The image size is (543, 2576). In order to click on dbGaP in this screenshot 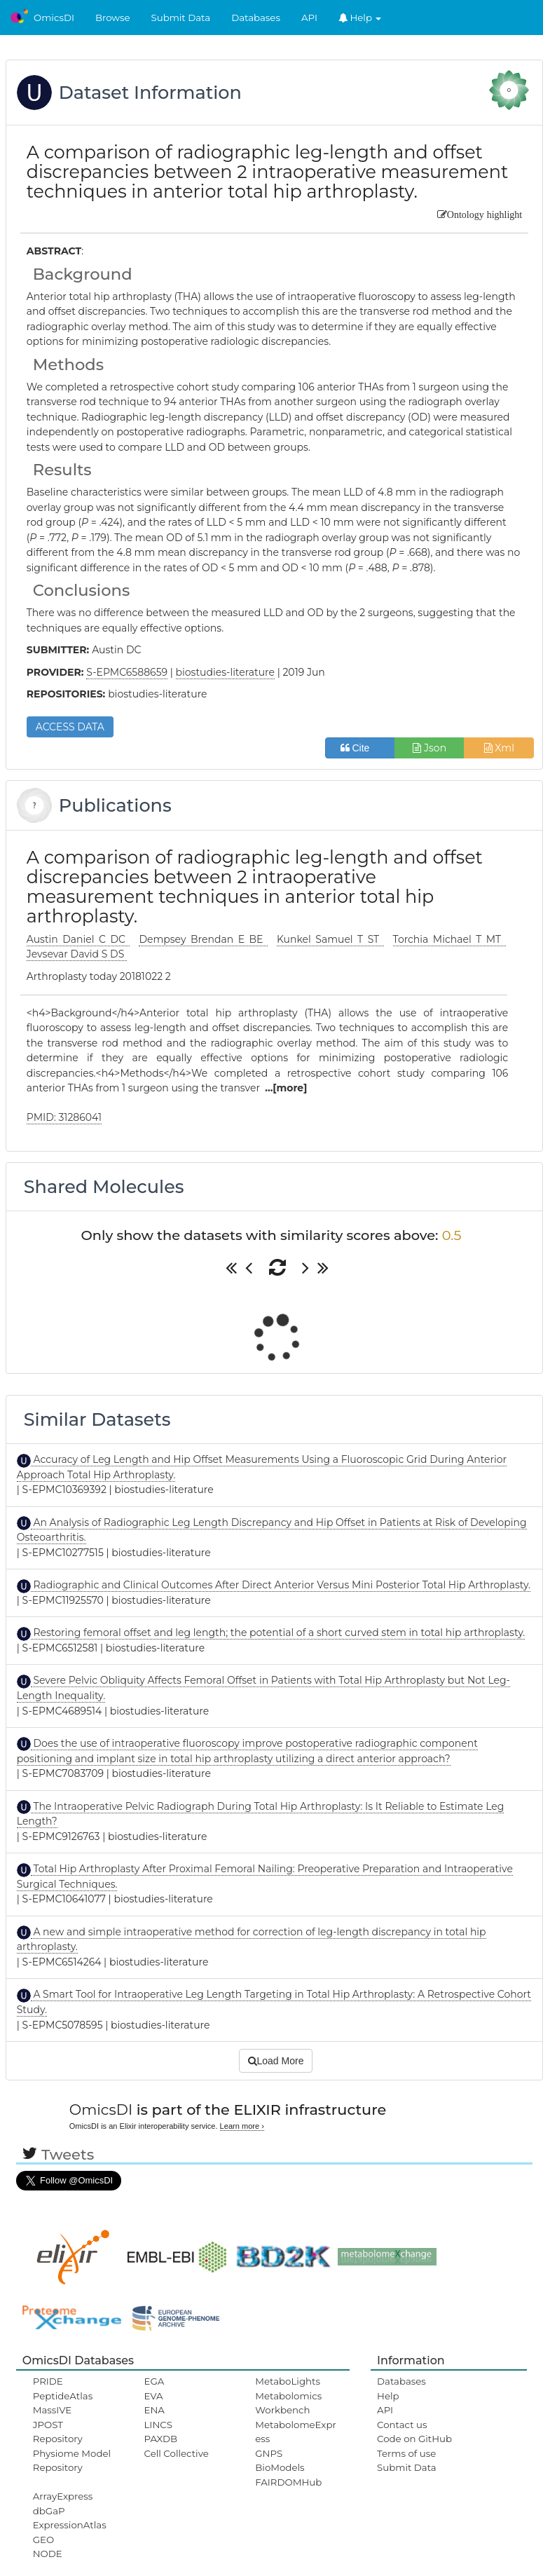, I will do `click(49, 2510)`.